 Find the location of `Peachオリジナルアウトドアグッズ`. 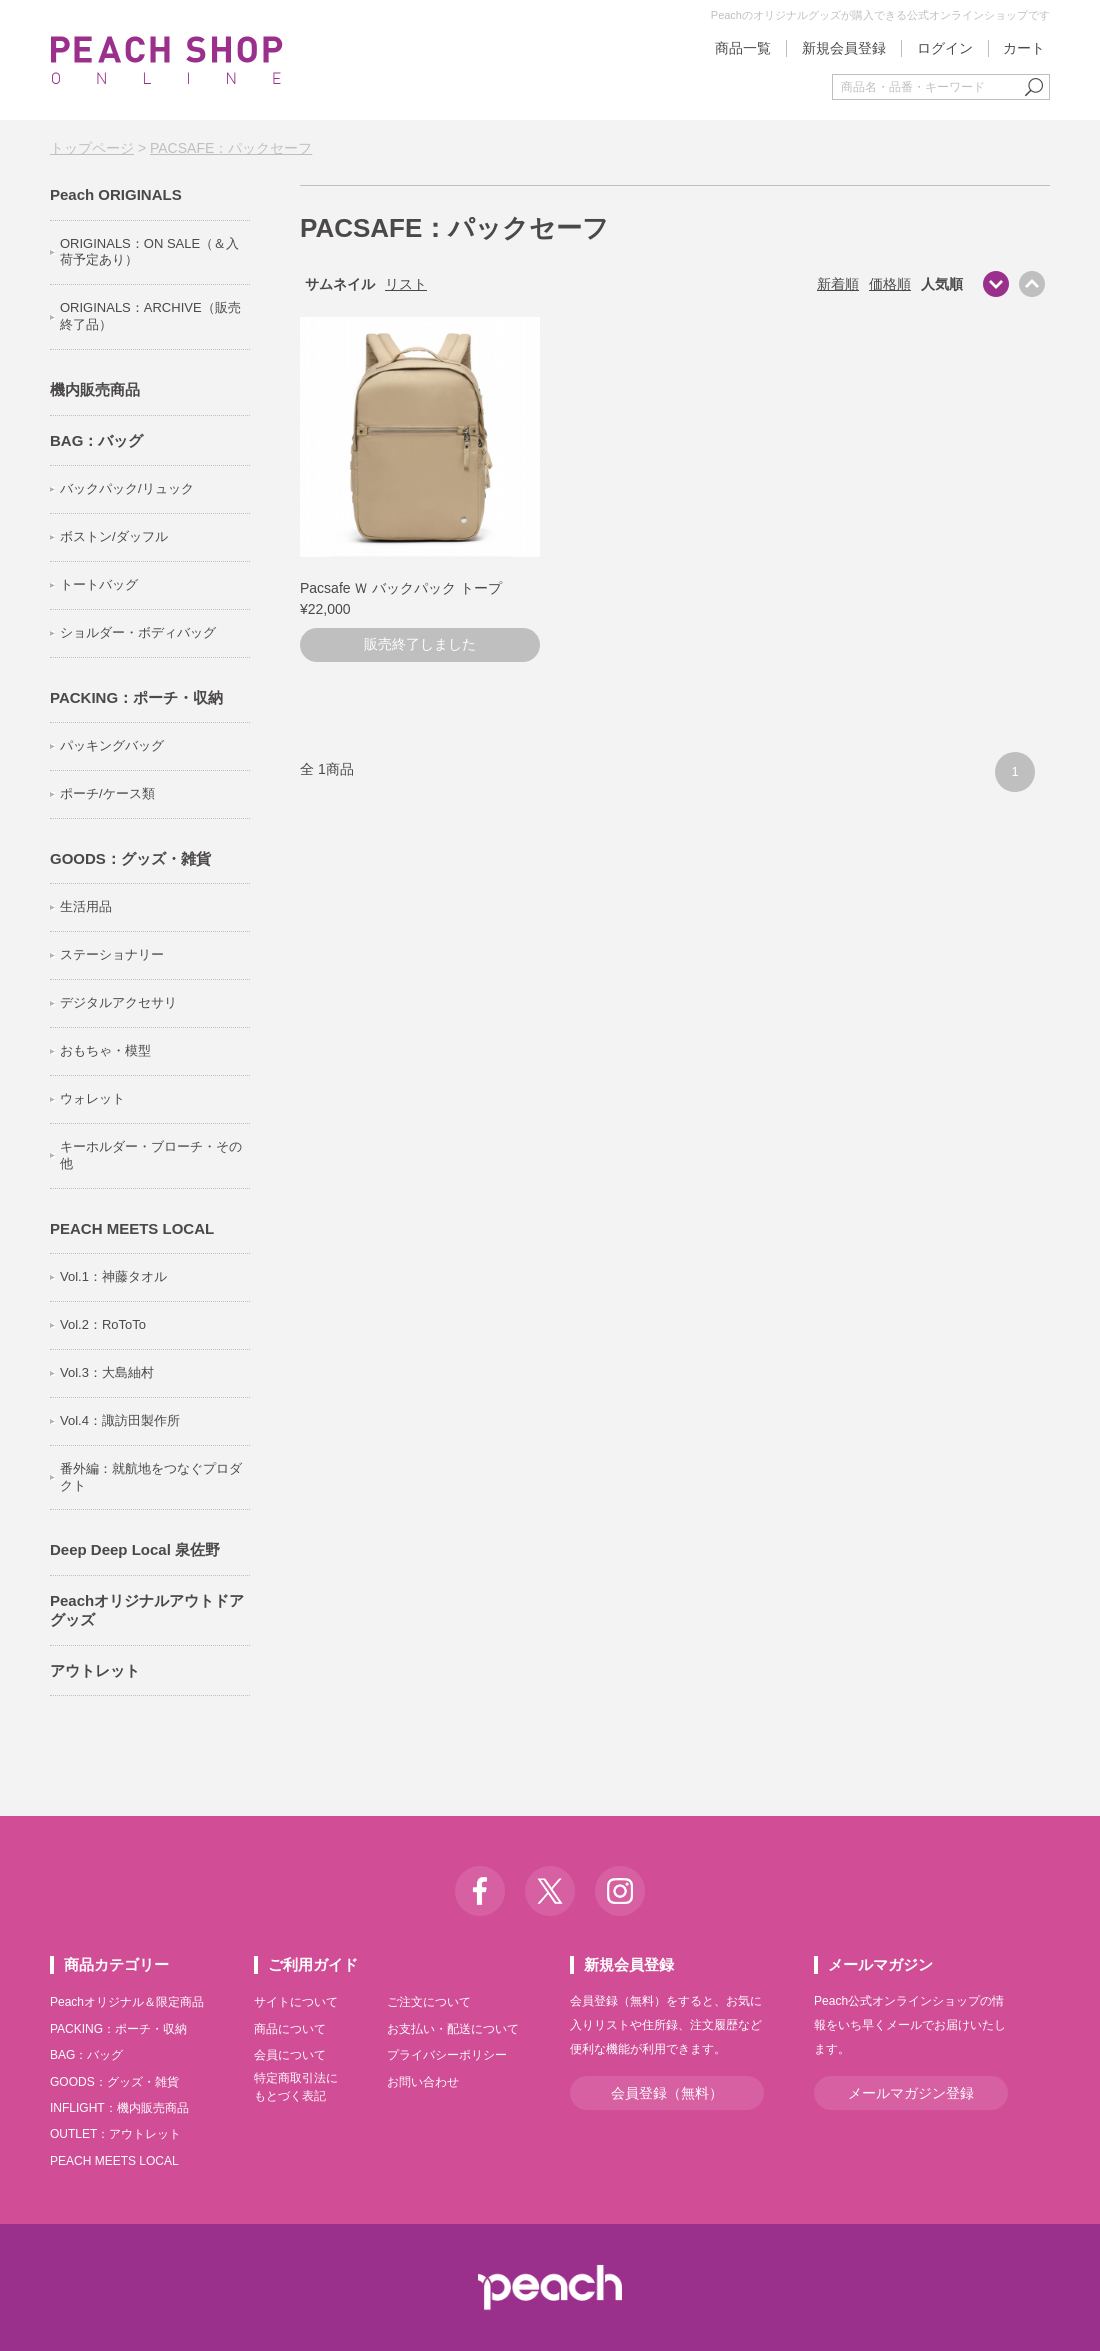

Peachオリジナルアウトドアグッズ is located at coordinates (147, 1610).